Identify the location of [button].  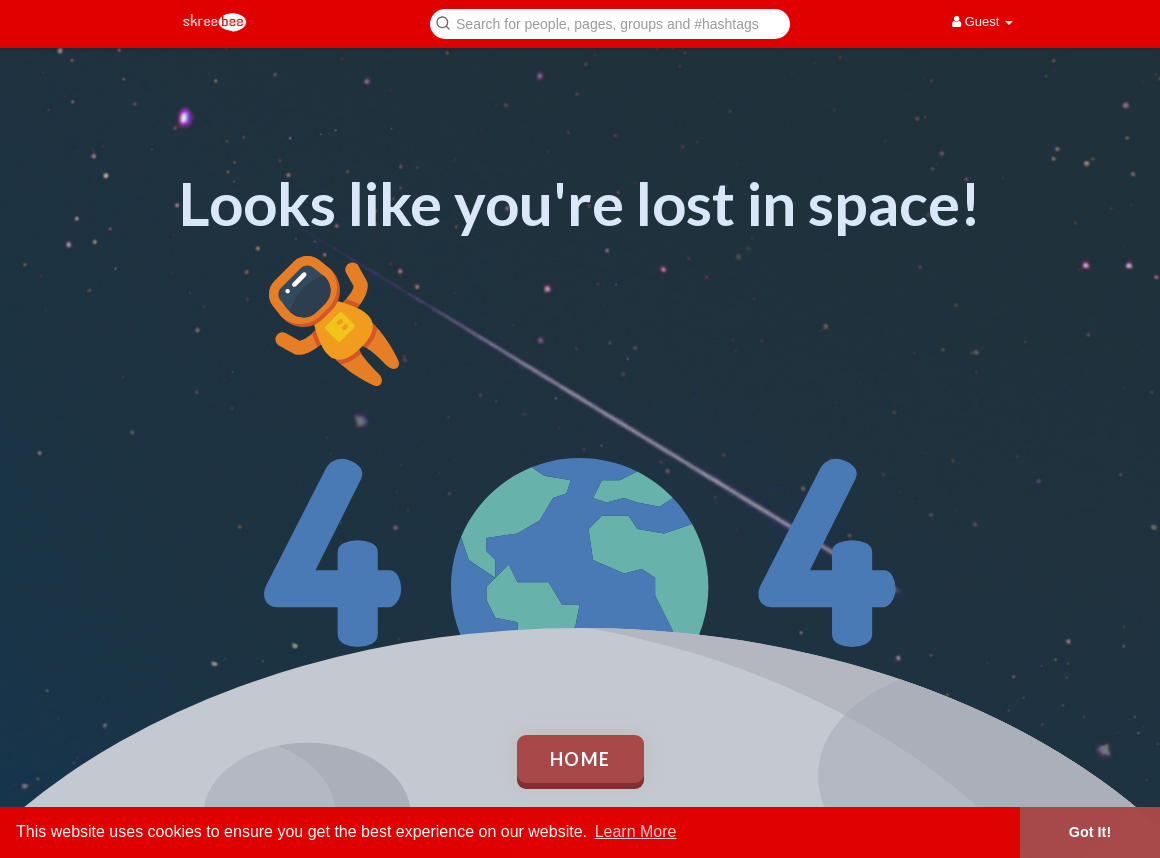
(610, 22).